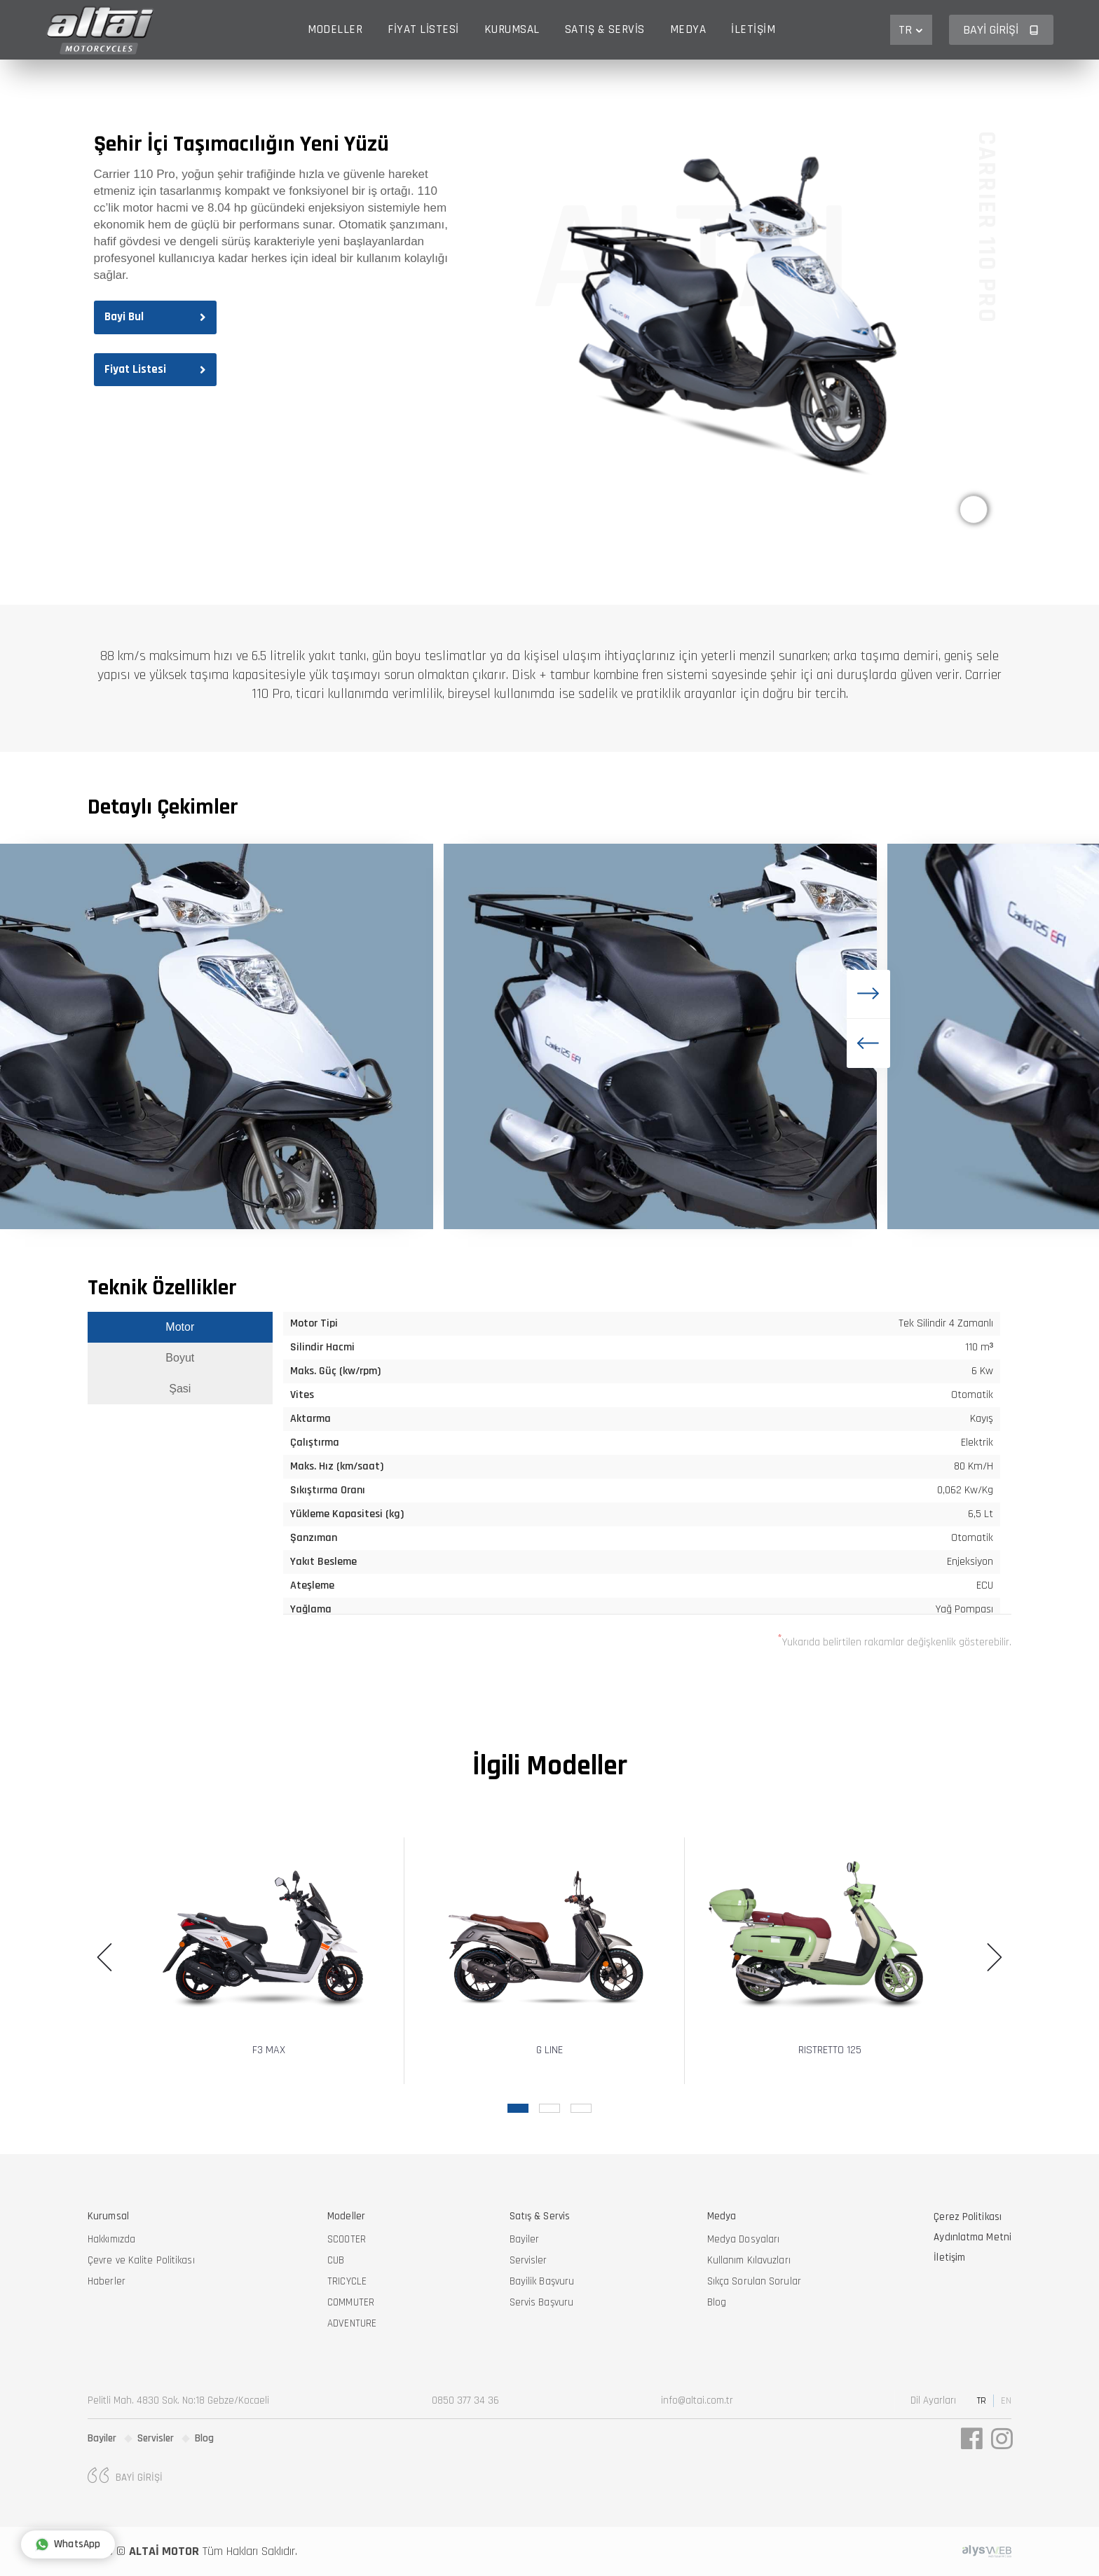  I want to click on Medya Dosyaları, so click(743, 2239).